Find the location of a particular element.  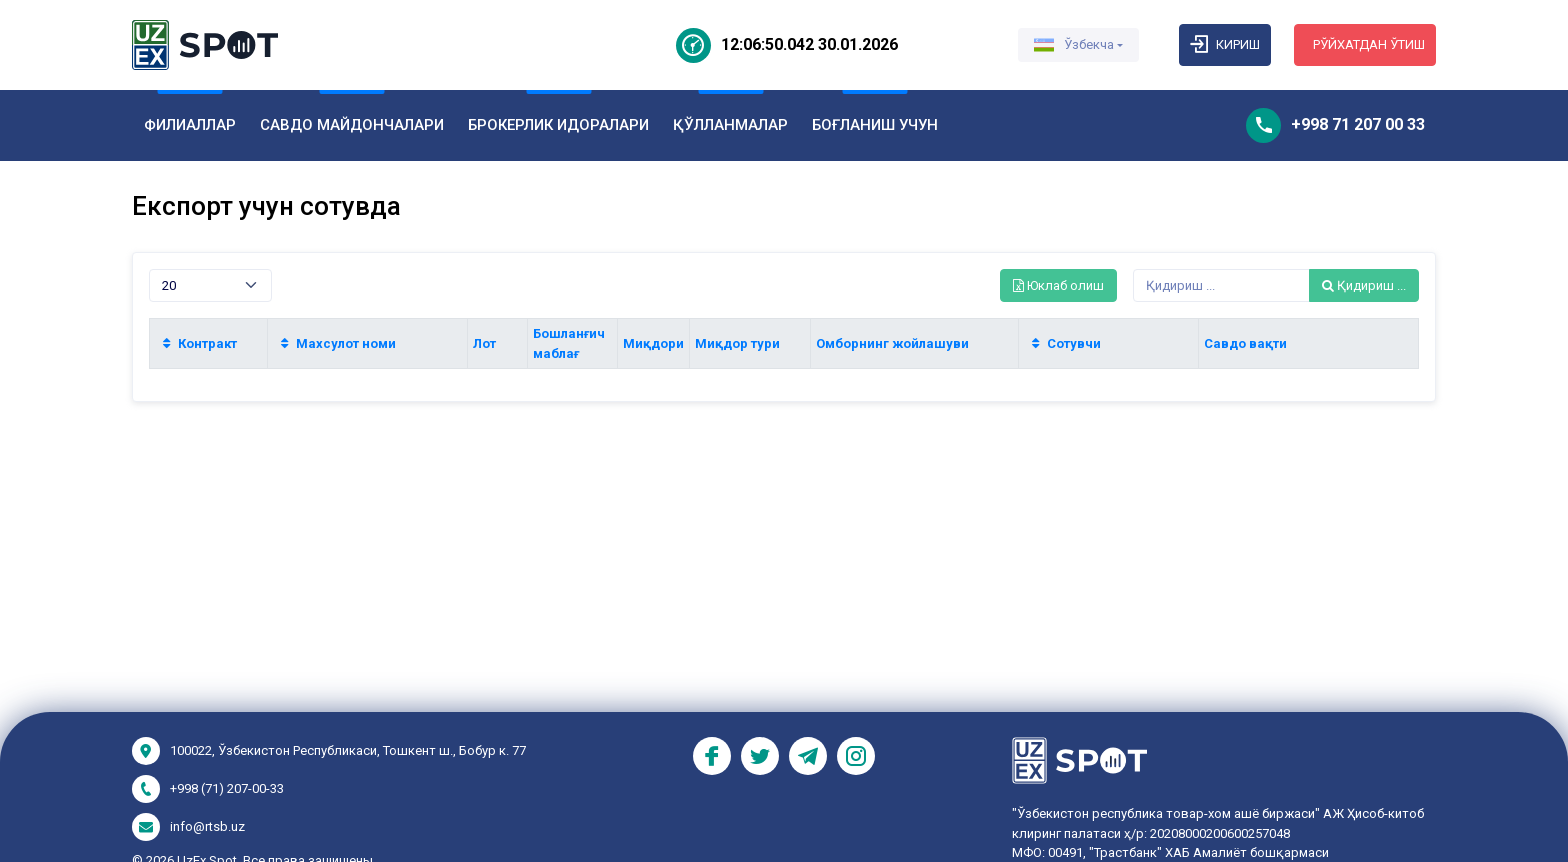

ҚЎЛЛАНМАЛАР is located at coordinates (730, 125).